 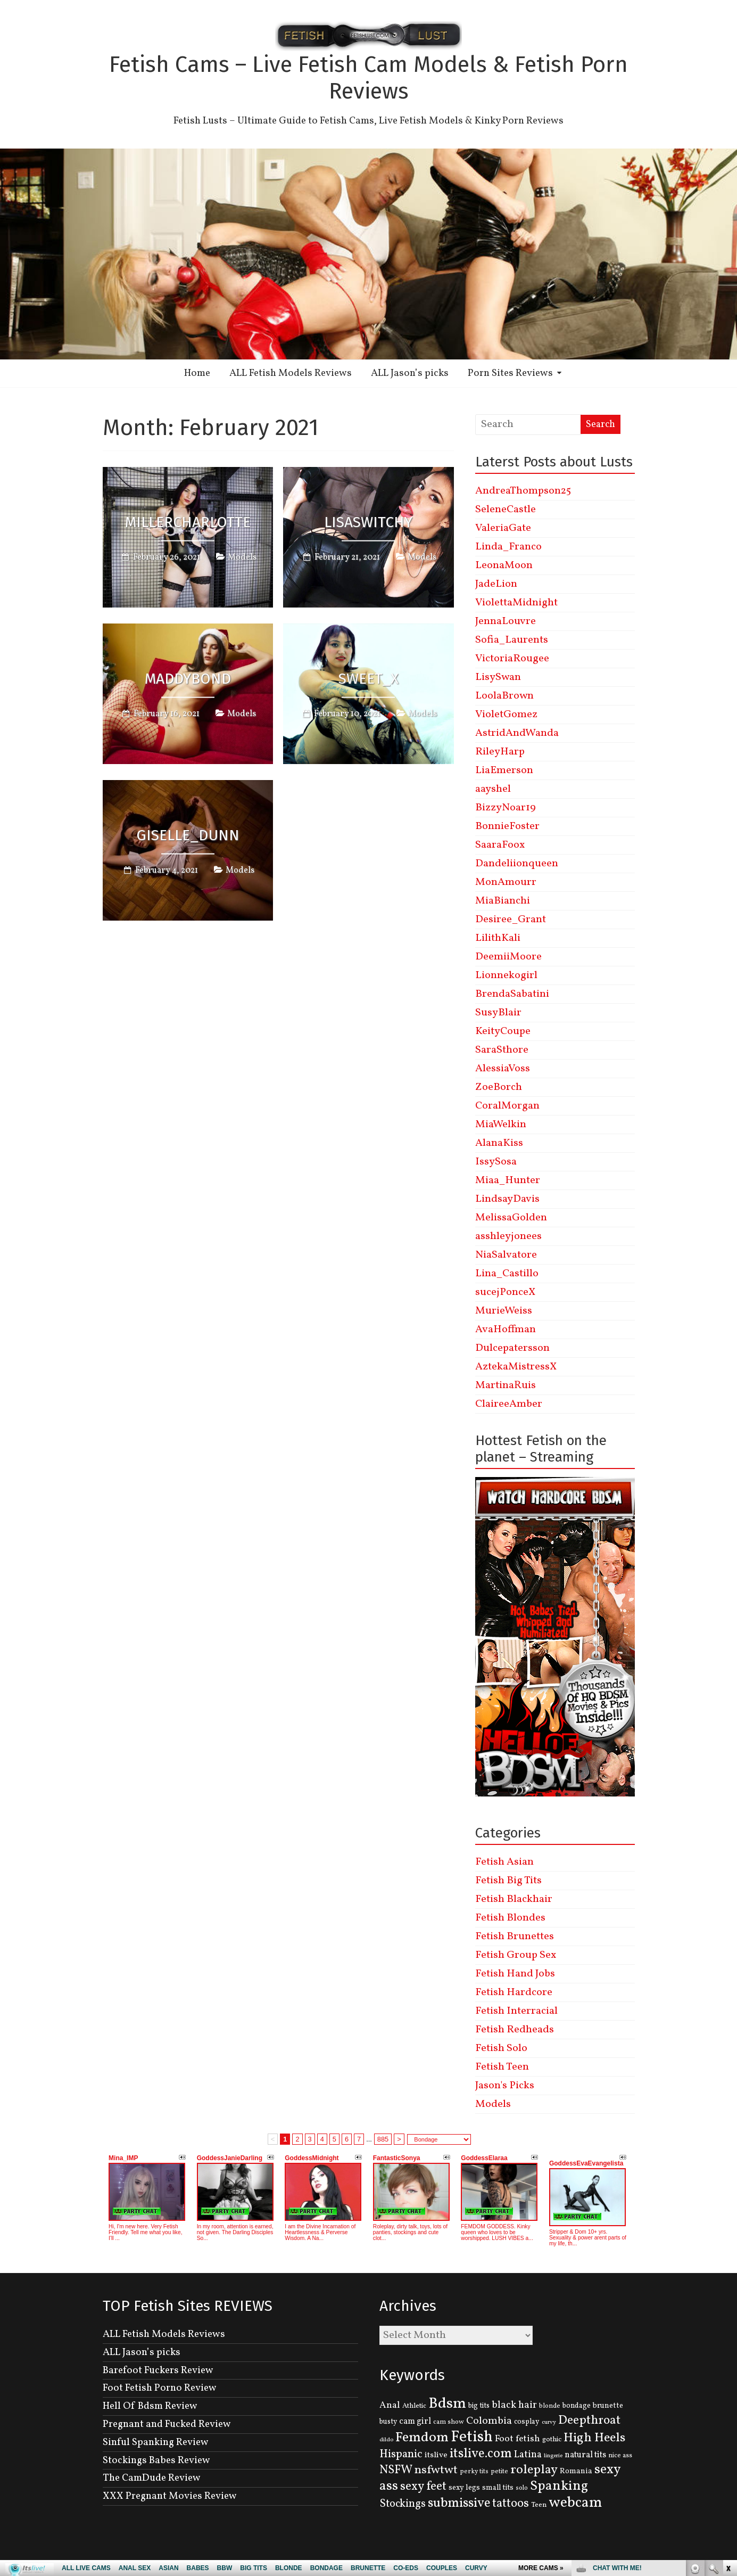 I want to click on curvy [curvy (95 items)], so click(x=549, y=2422).